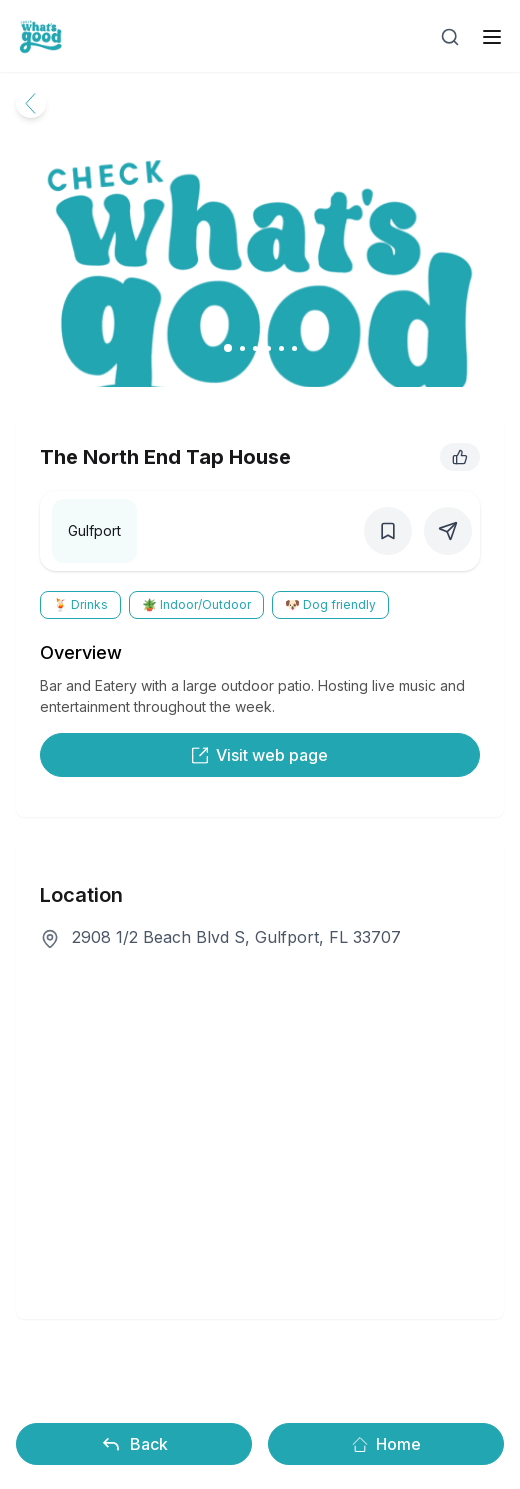 The height and width of the screenshot is (1489, 520). What do you see at coordinates (492, 37) in the screenshot?
I see `[open sidebar]` at bounding box center [492, 37].